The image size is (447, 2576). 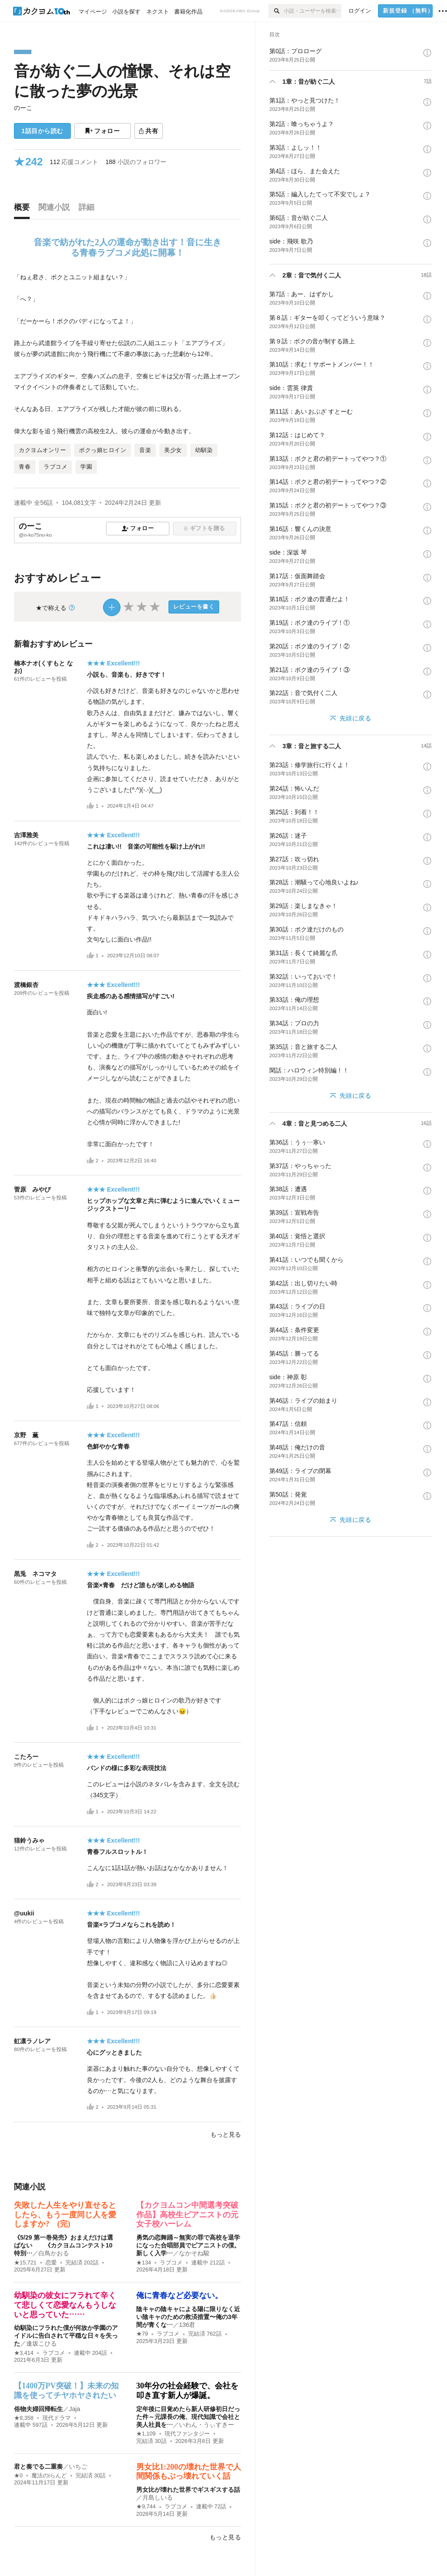 What do you see at coordinates (56, 2418) in the screenshot?
I see `現代ドラマ` at bounding box center [56, 2418].